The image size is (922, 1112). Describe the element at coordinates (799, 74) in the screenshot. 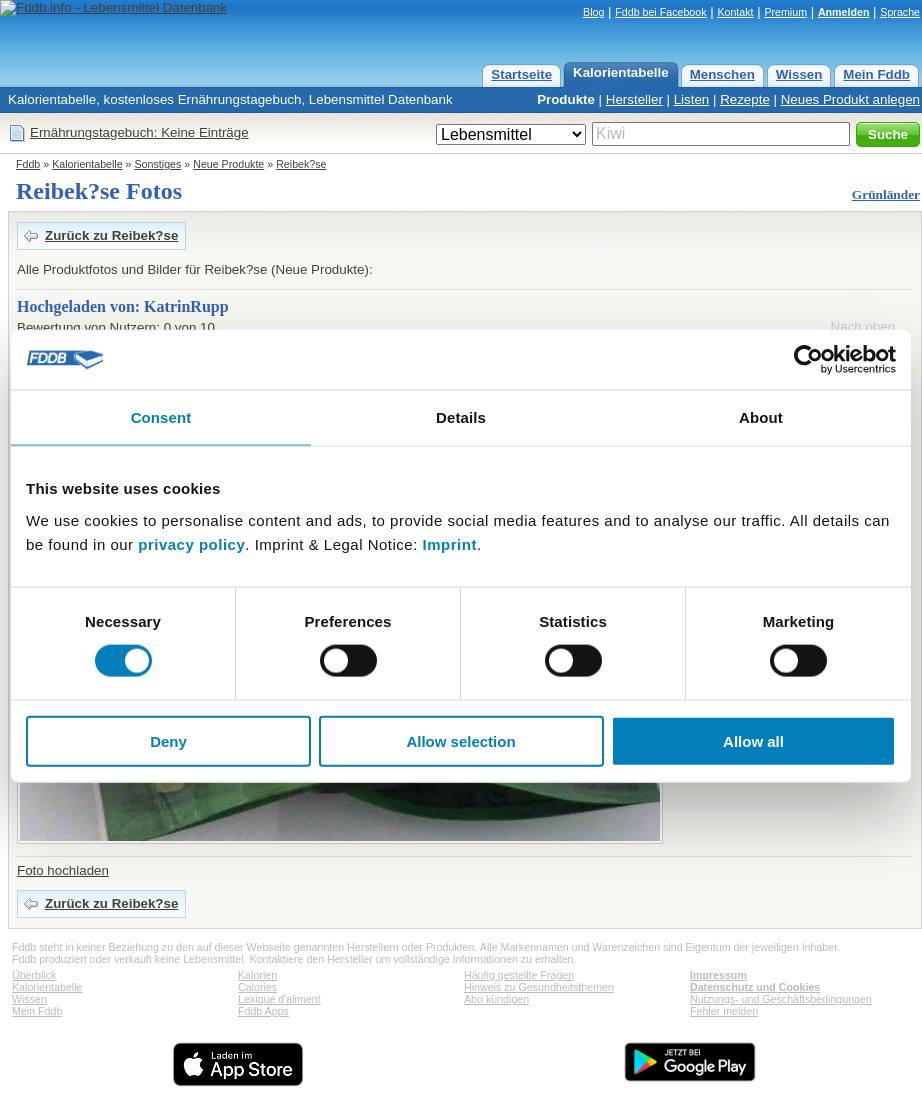

I see `Wissen` at that location.